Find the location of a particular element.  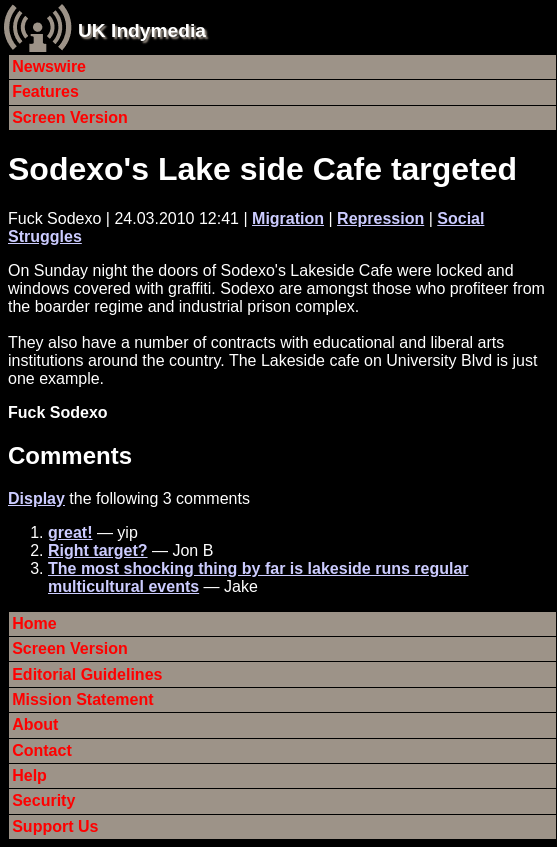

Home is located at coordinates (34, 623).